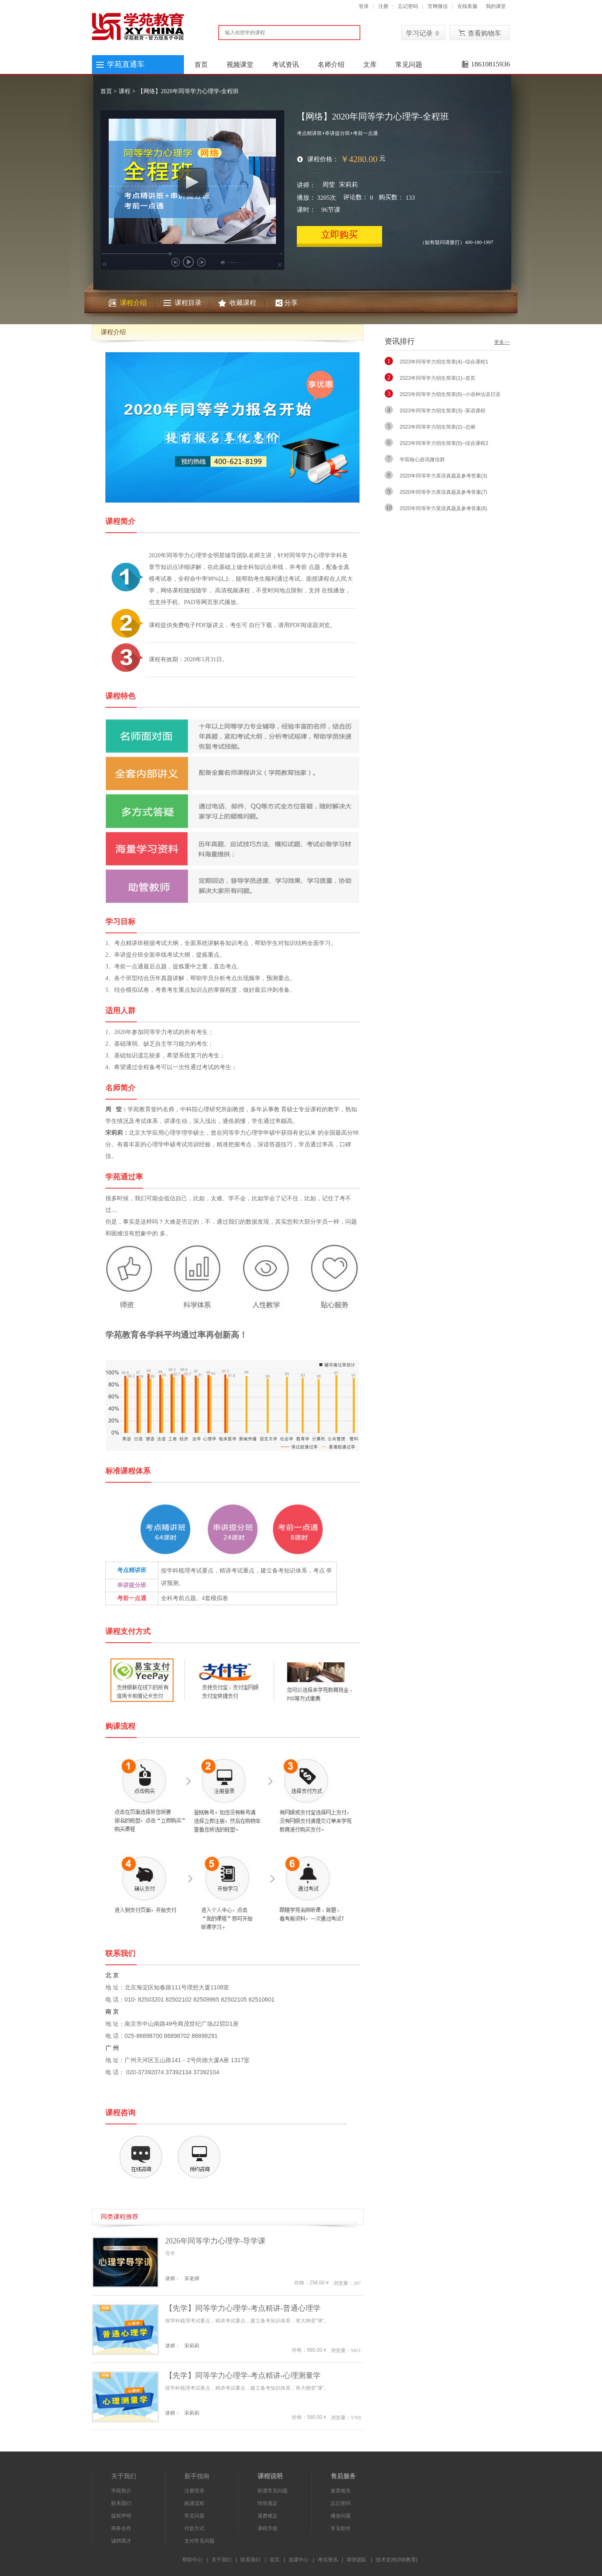  I want to click on 学苑简介, so click(121, 2491).